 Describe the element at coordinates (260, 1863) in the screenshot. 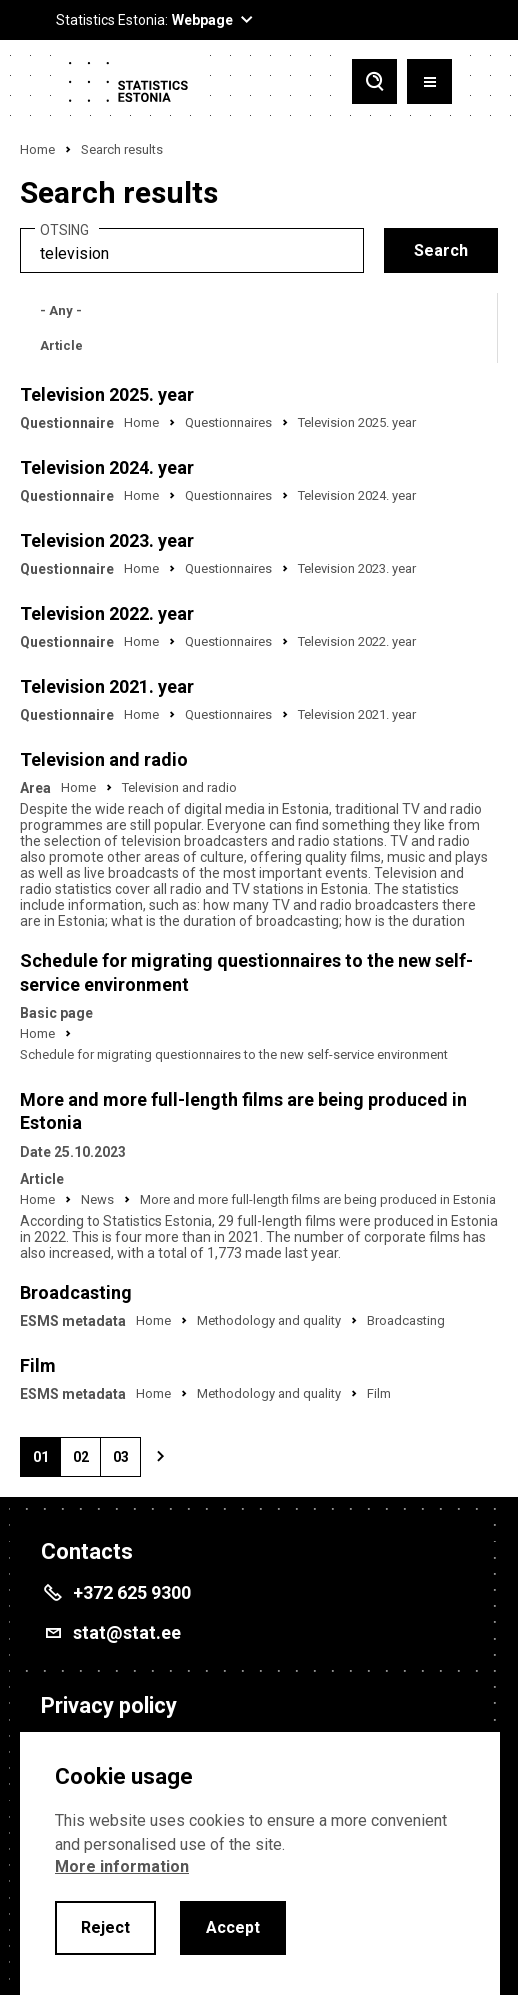

I see `[alertdialog]` at that location.